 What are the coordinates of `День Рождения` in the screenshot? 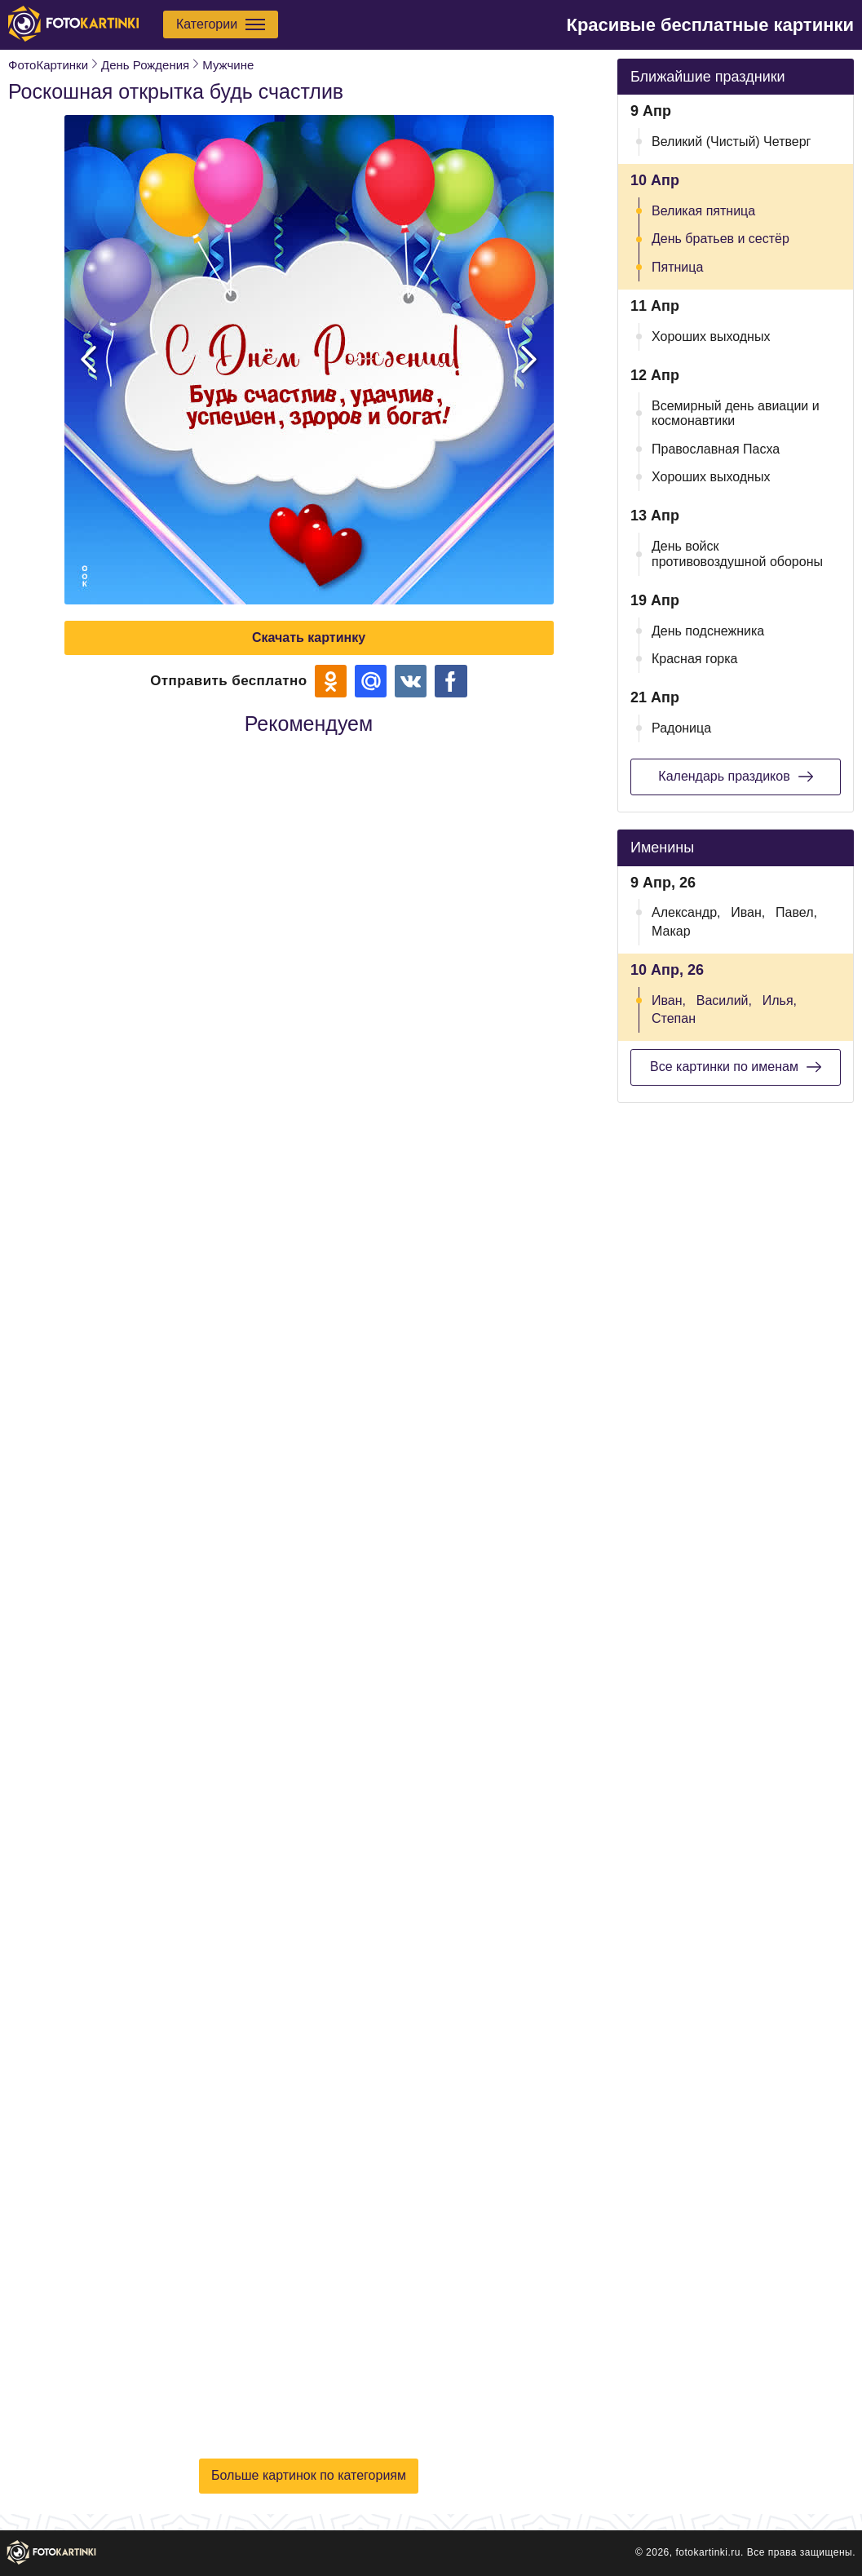 It's located at (145, 65).